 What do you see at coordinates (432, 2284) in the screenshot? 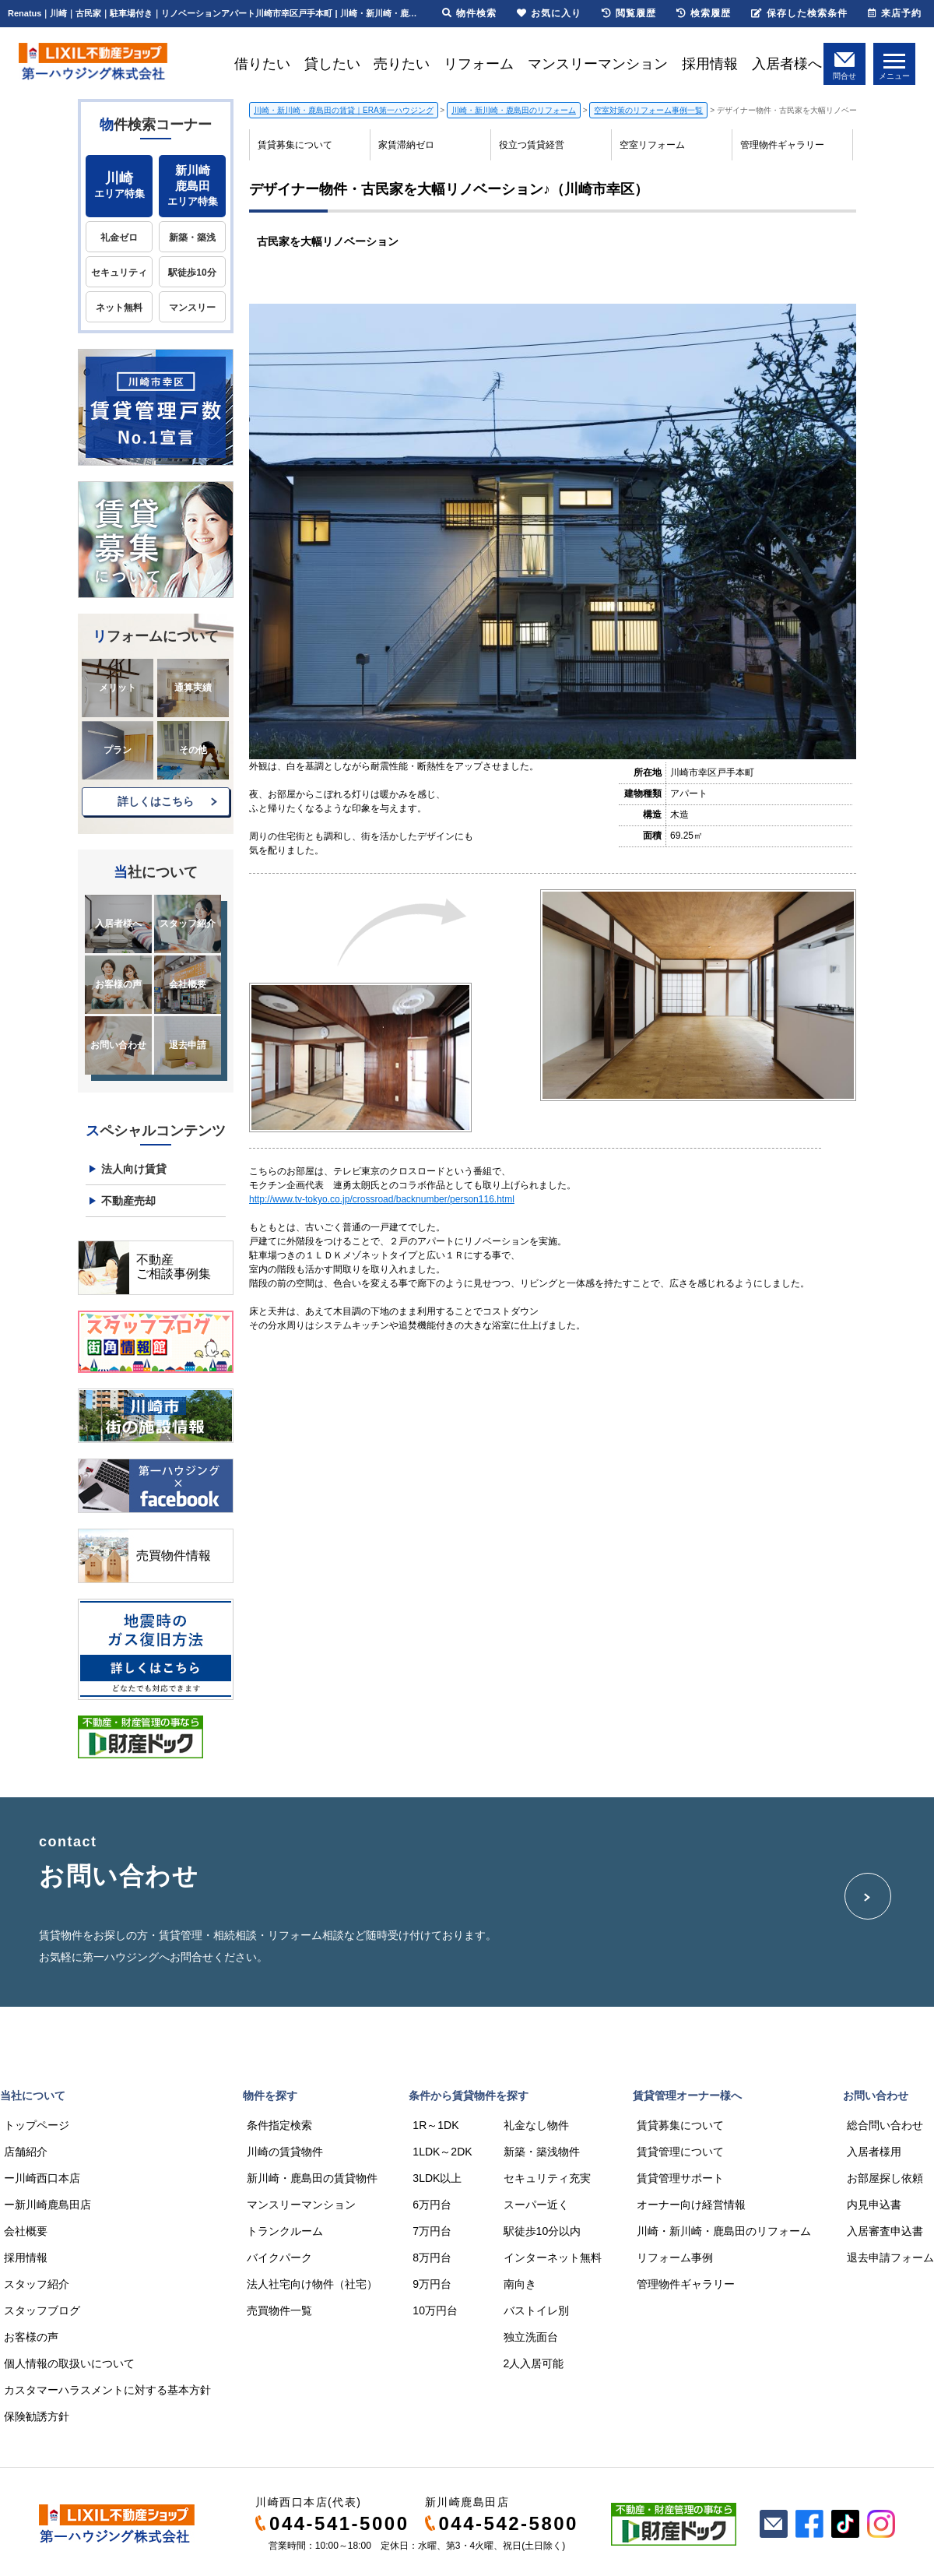
I see `9万円台` at bounding box center [432, 2284].